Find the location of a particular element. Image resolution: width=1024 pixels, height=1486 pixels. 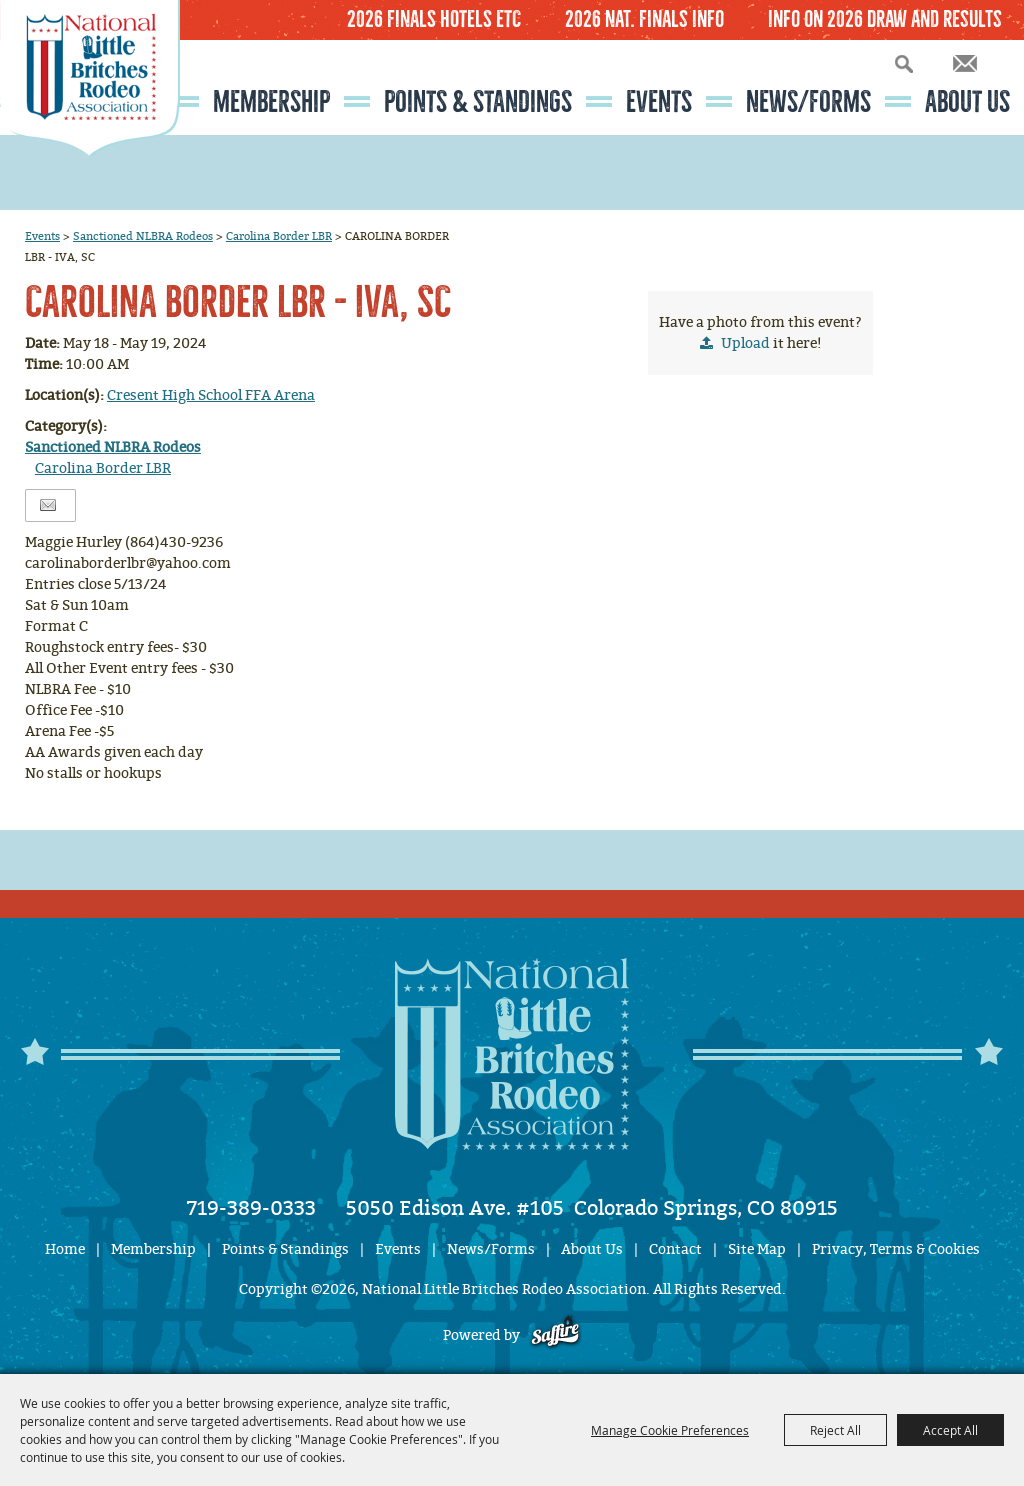

News/Forms is located at coordinates (808, 102).